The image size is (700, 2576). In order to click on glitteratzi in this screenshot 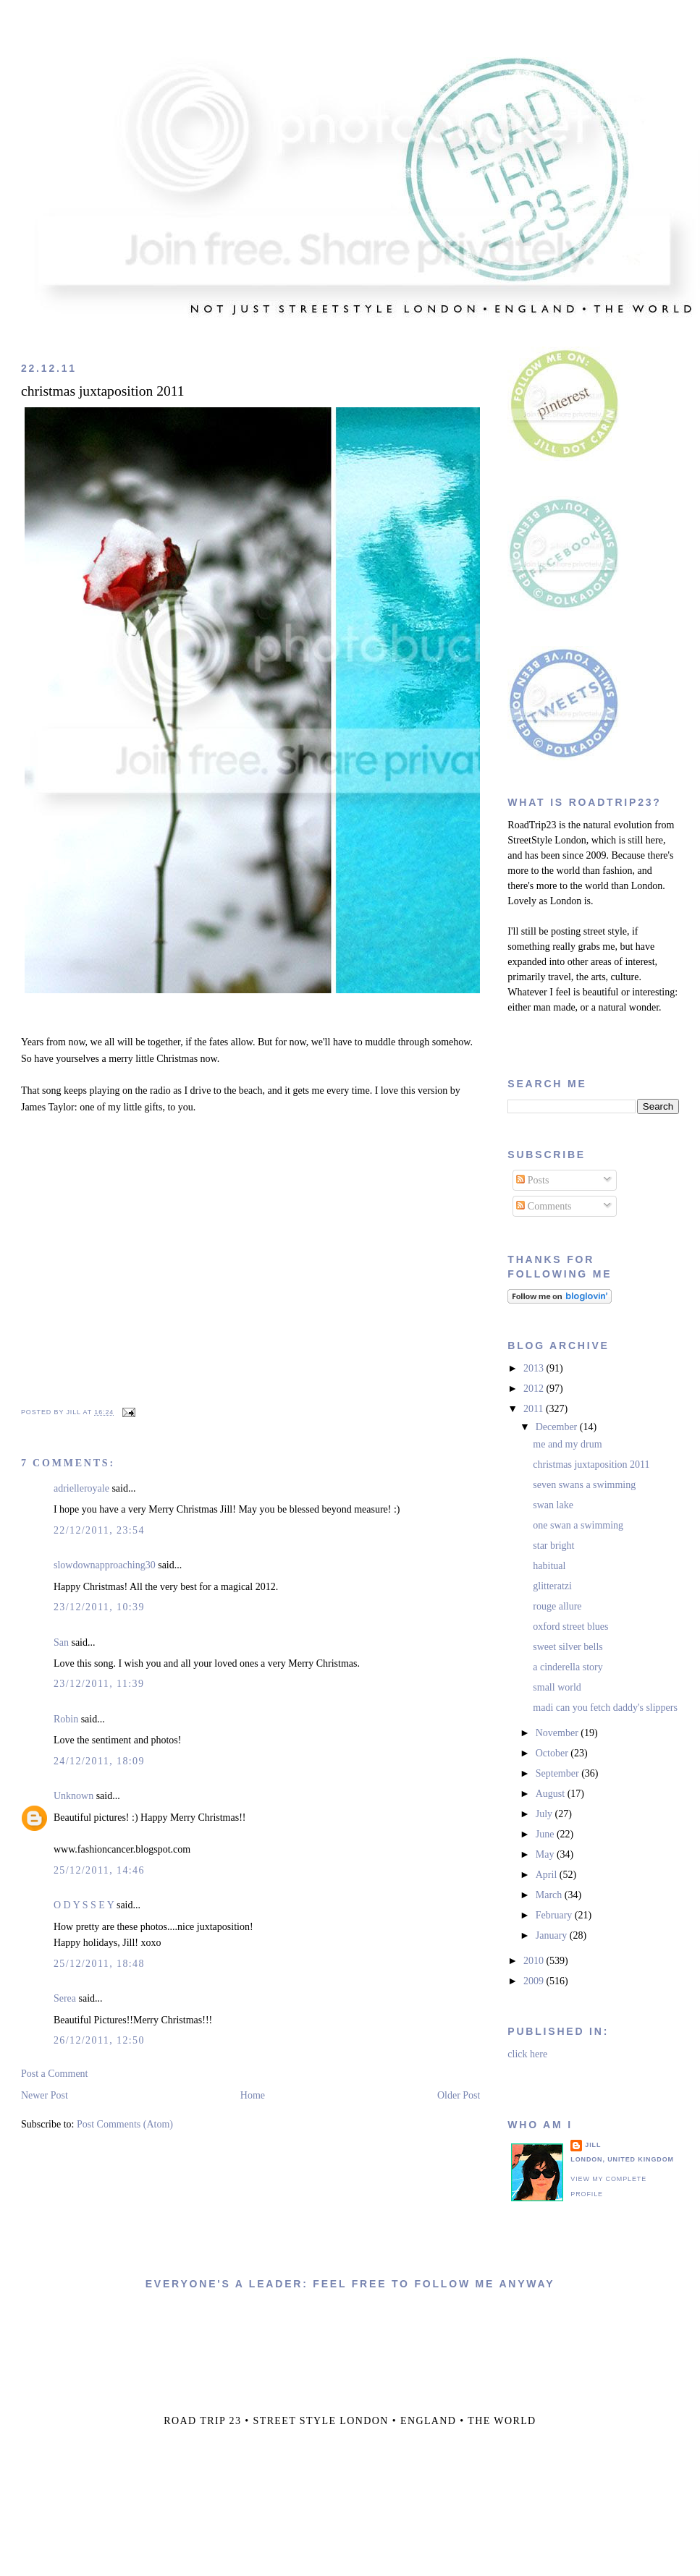, I will do `click(552, 1586)`.